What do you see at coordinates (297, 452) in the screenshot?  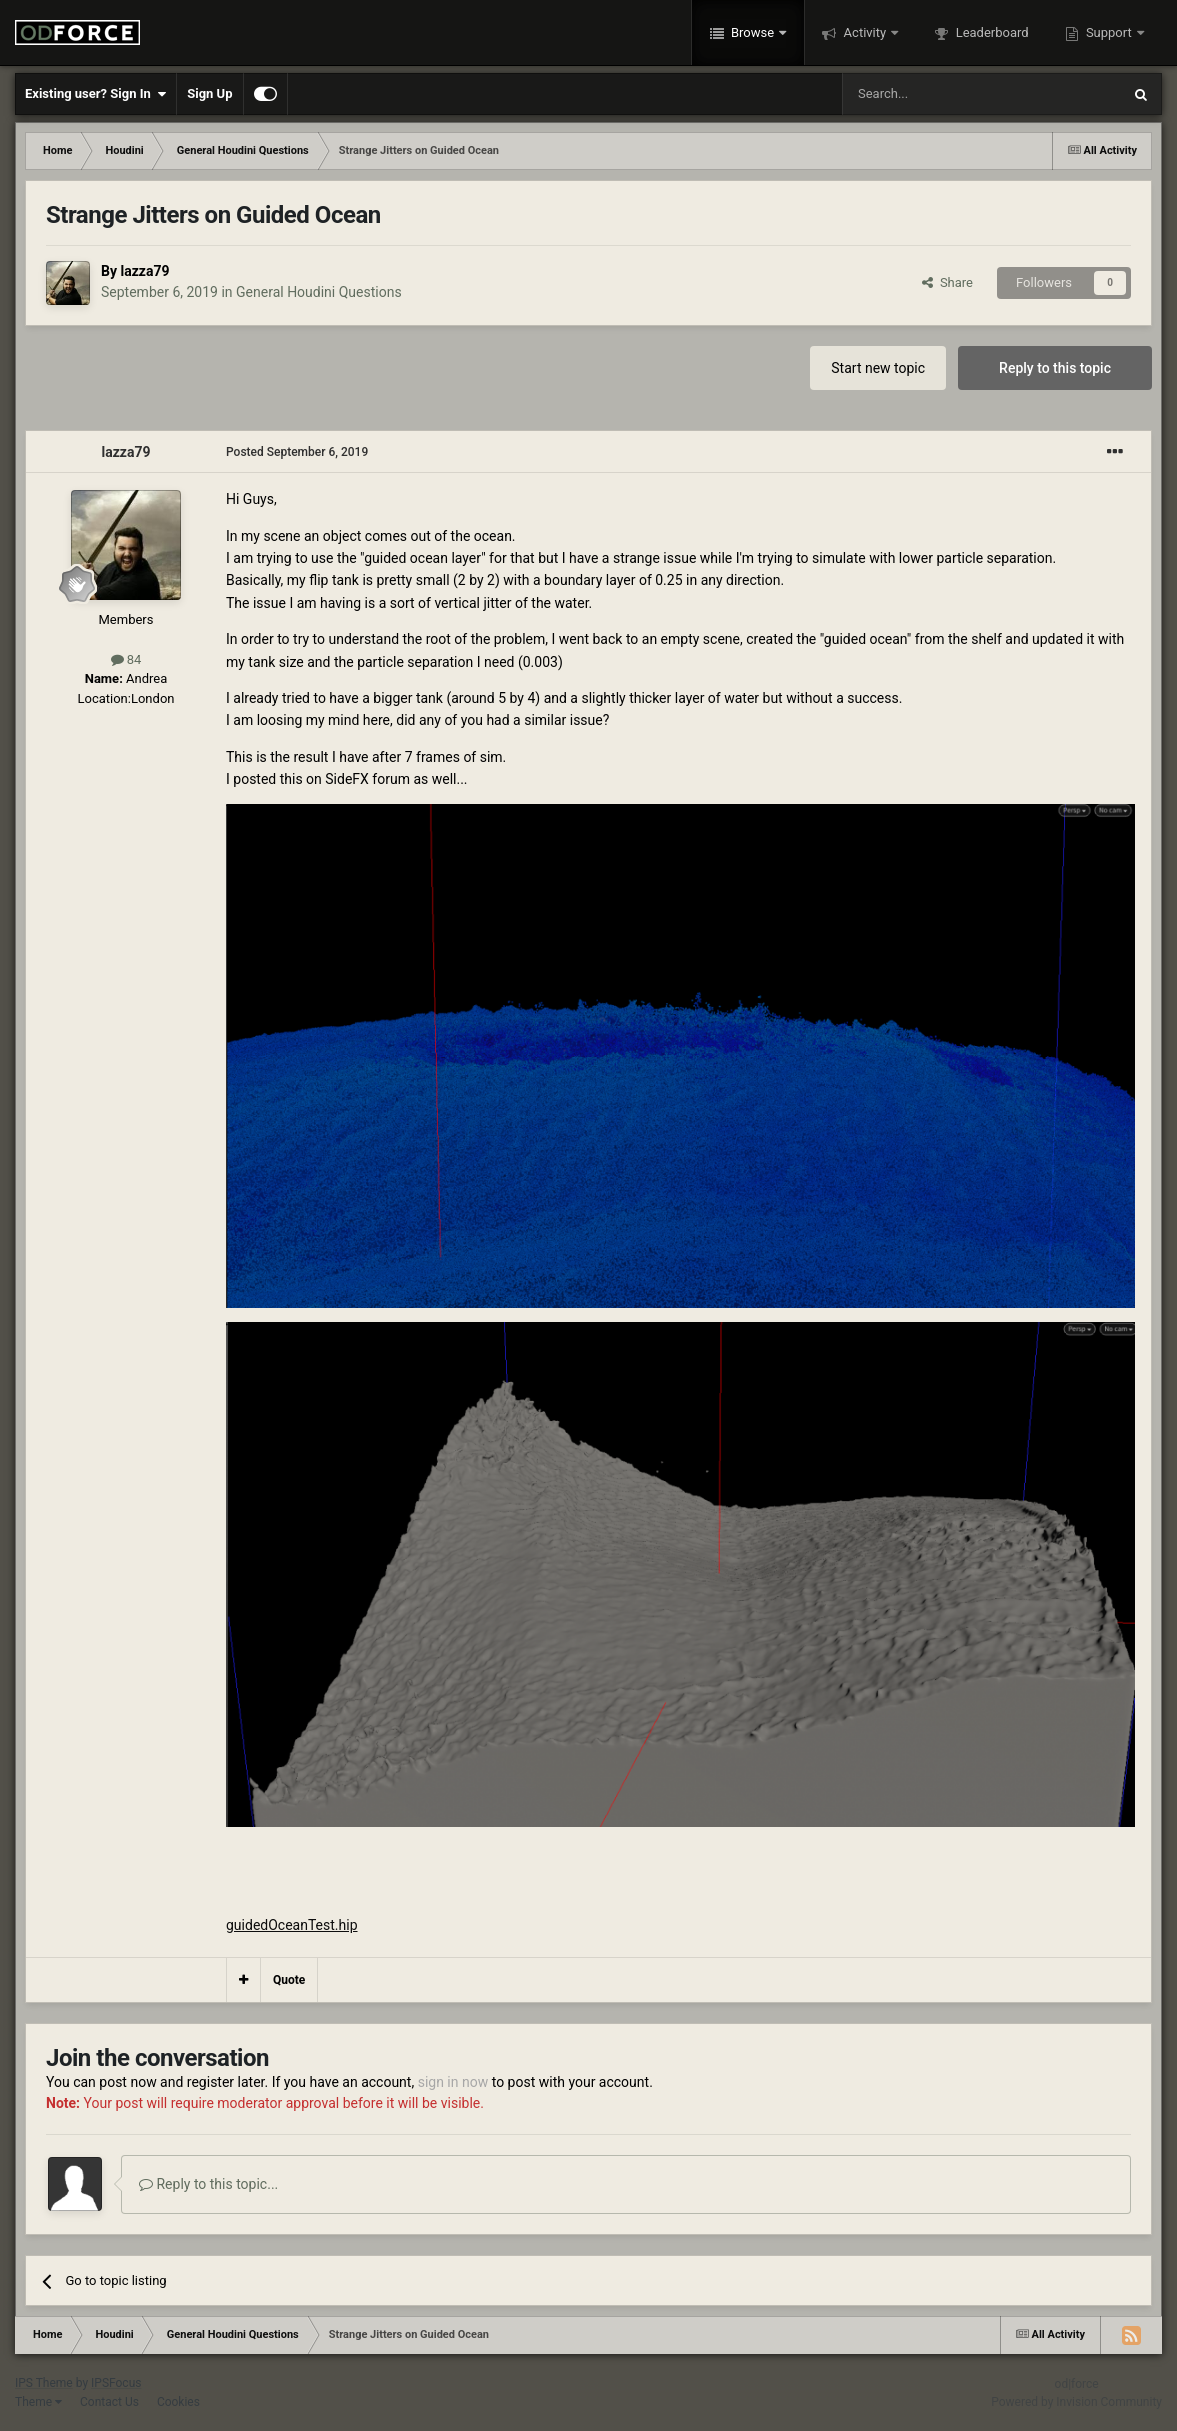 I see `Posted` at bounding box center [297, 452].